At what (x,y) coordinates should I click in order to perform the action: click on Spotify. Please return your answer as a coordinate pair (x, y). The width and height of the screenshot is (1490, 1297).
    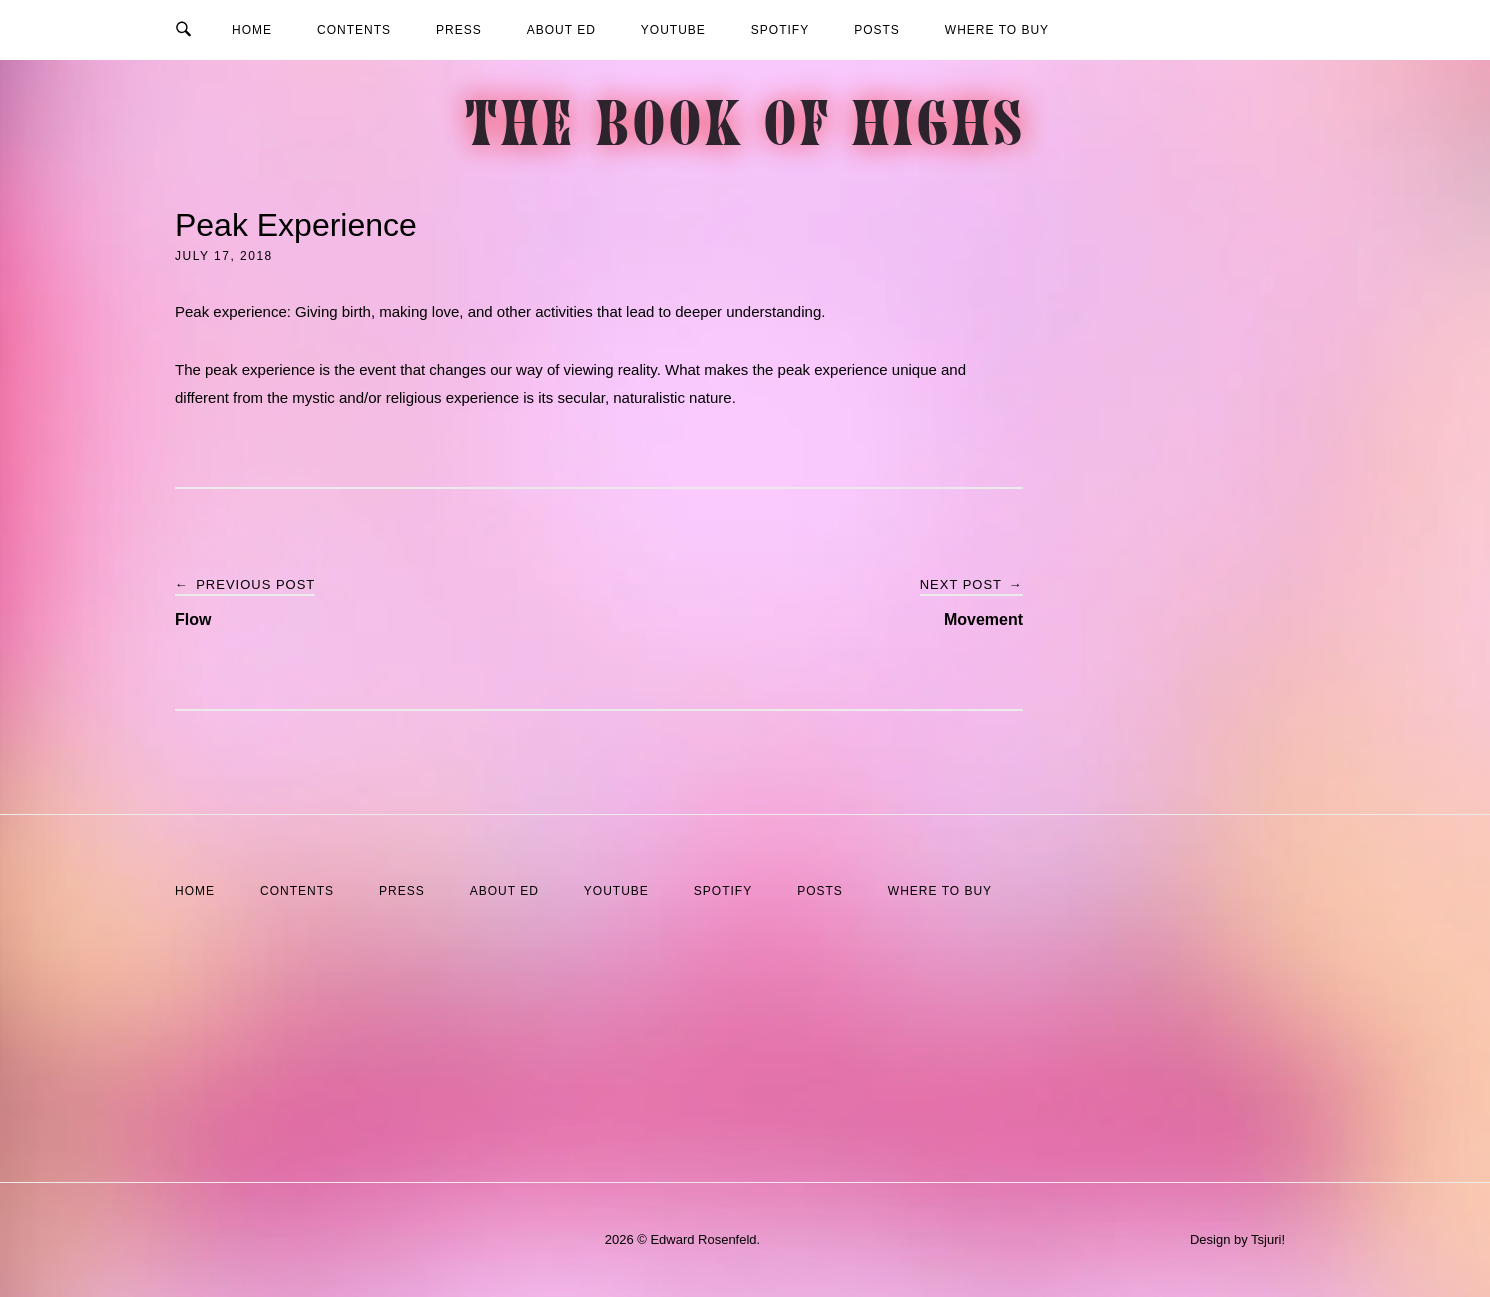
    Looking at the image, I should click on (780, 30).